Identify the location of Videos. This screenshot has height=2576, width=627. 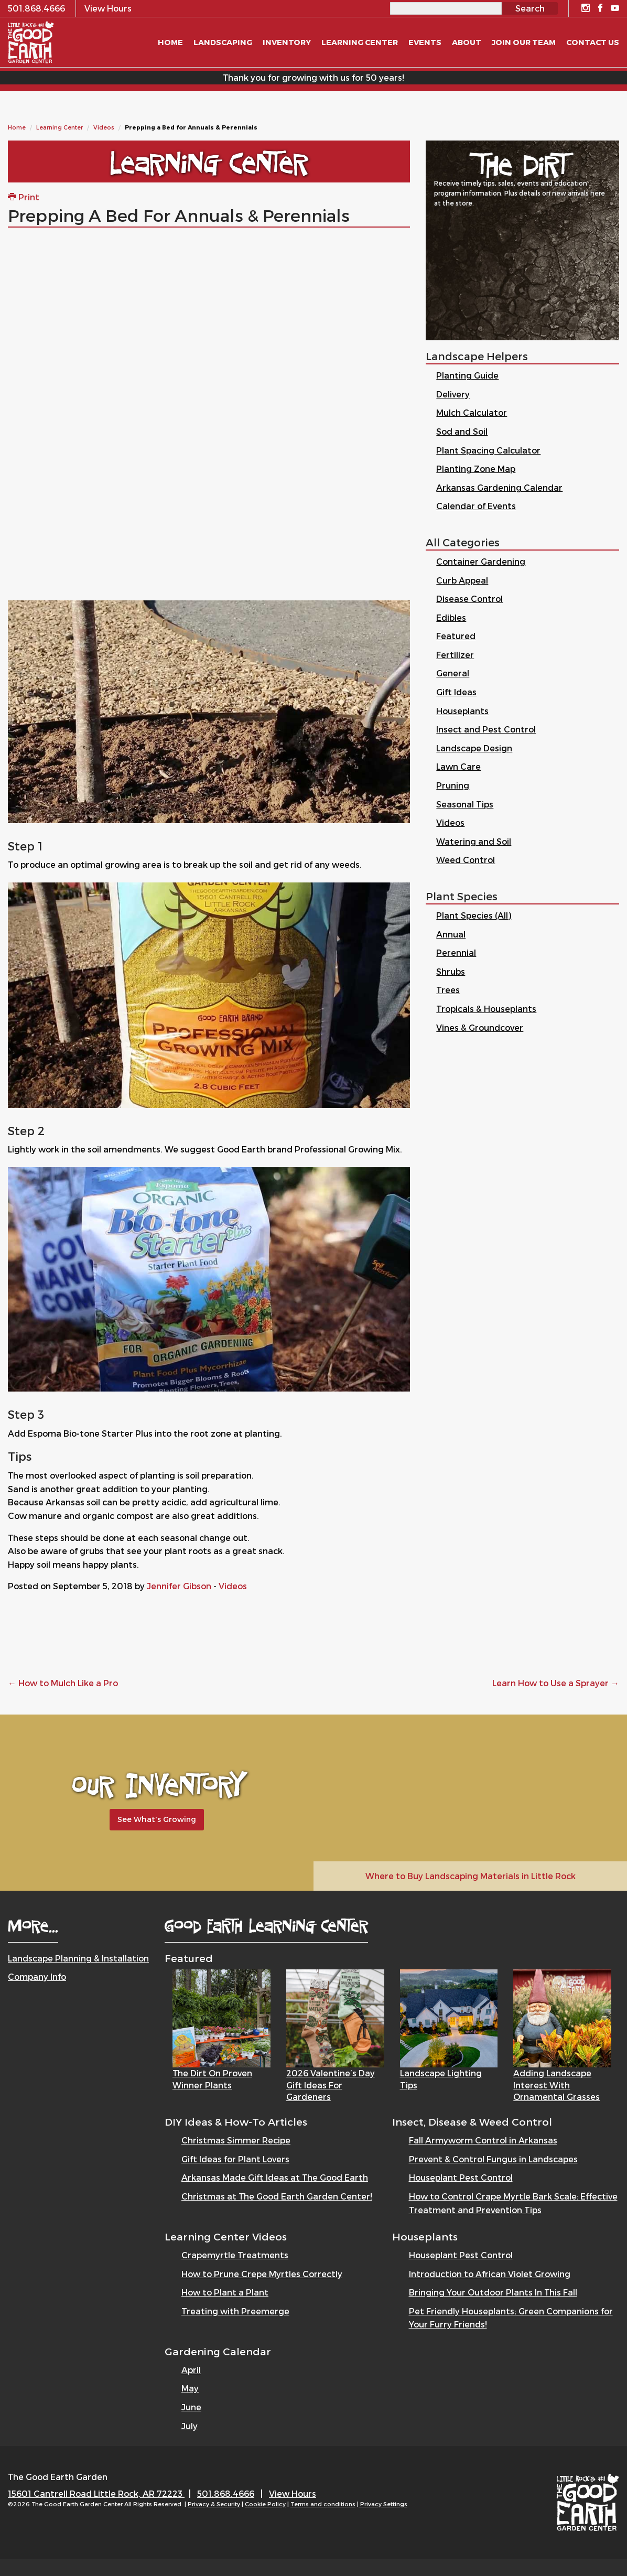
(103, 127).